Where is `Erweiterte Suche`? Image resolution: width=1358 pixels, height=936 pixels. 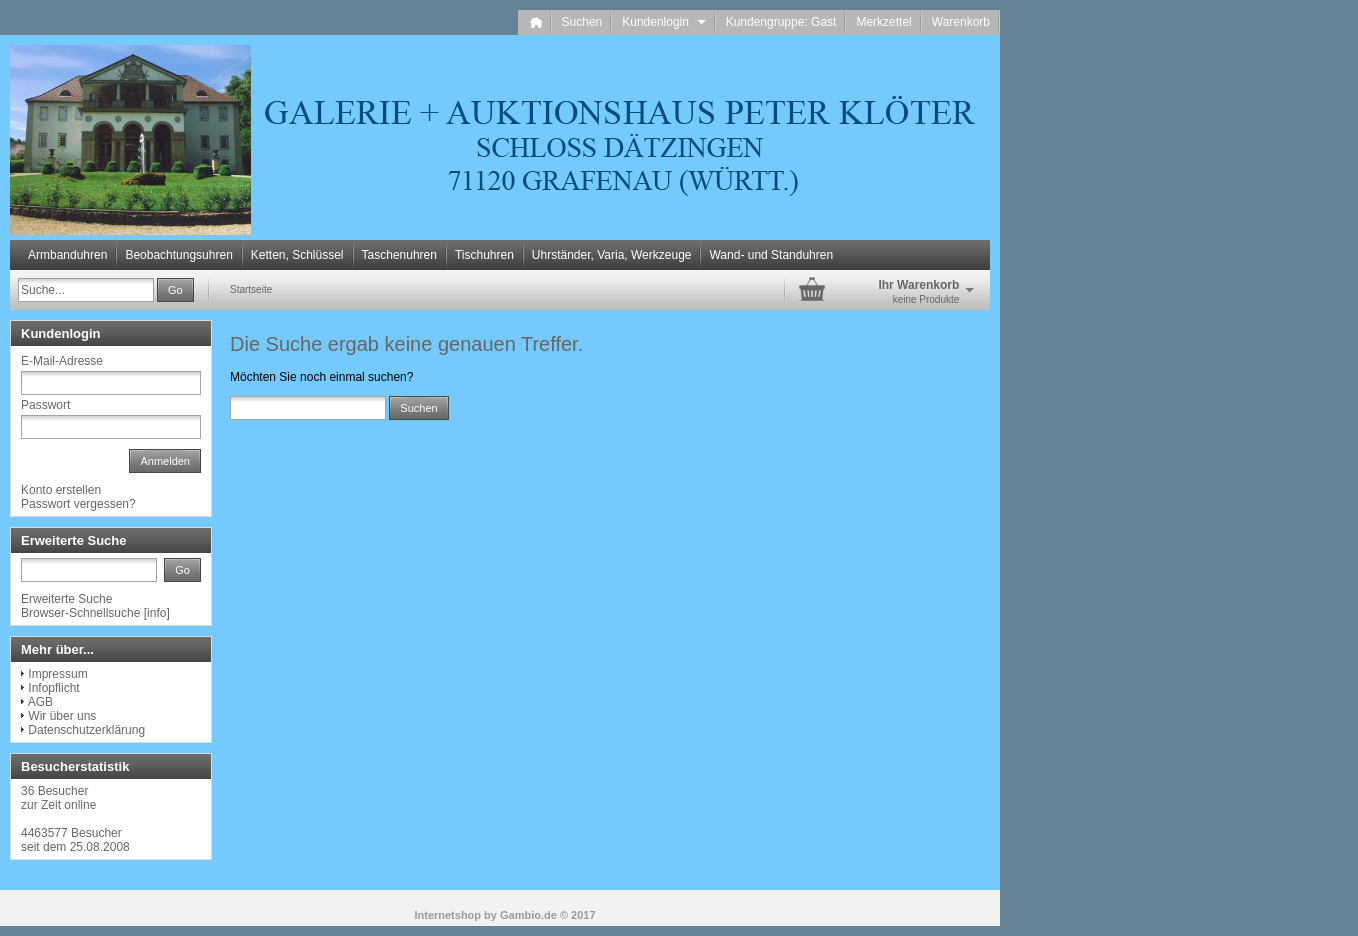 Erweiterte Suche is located at coordinates (66, 599).